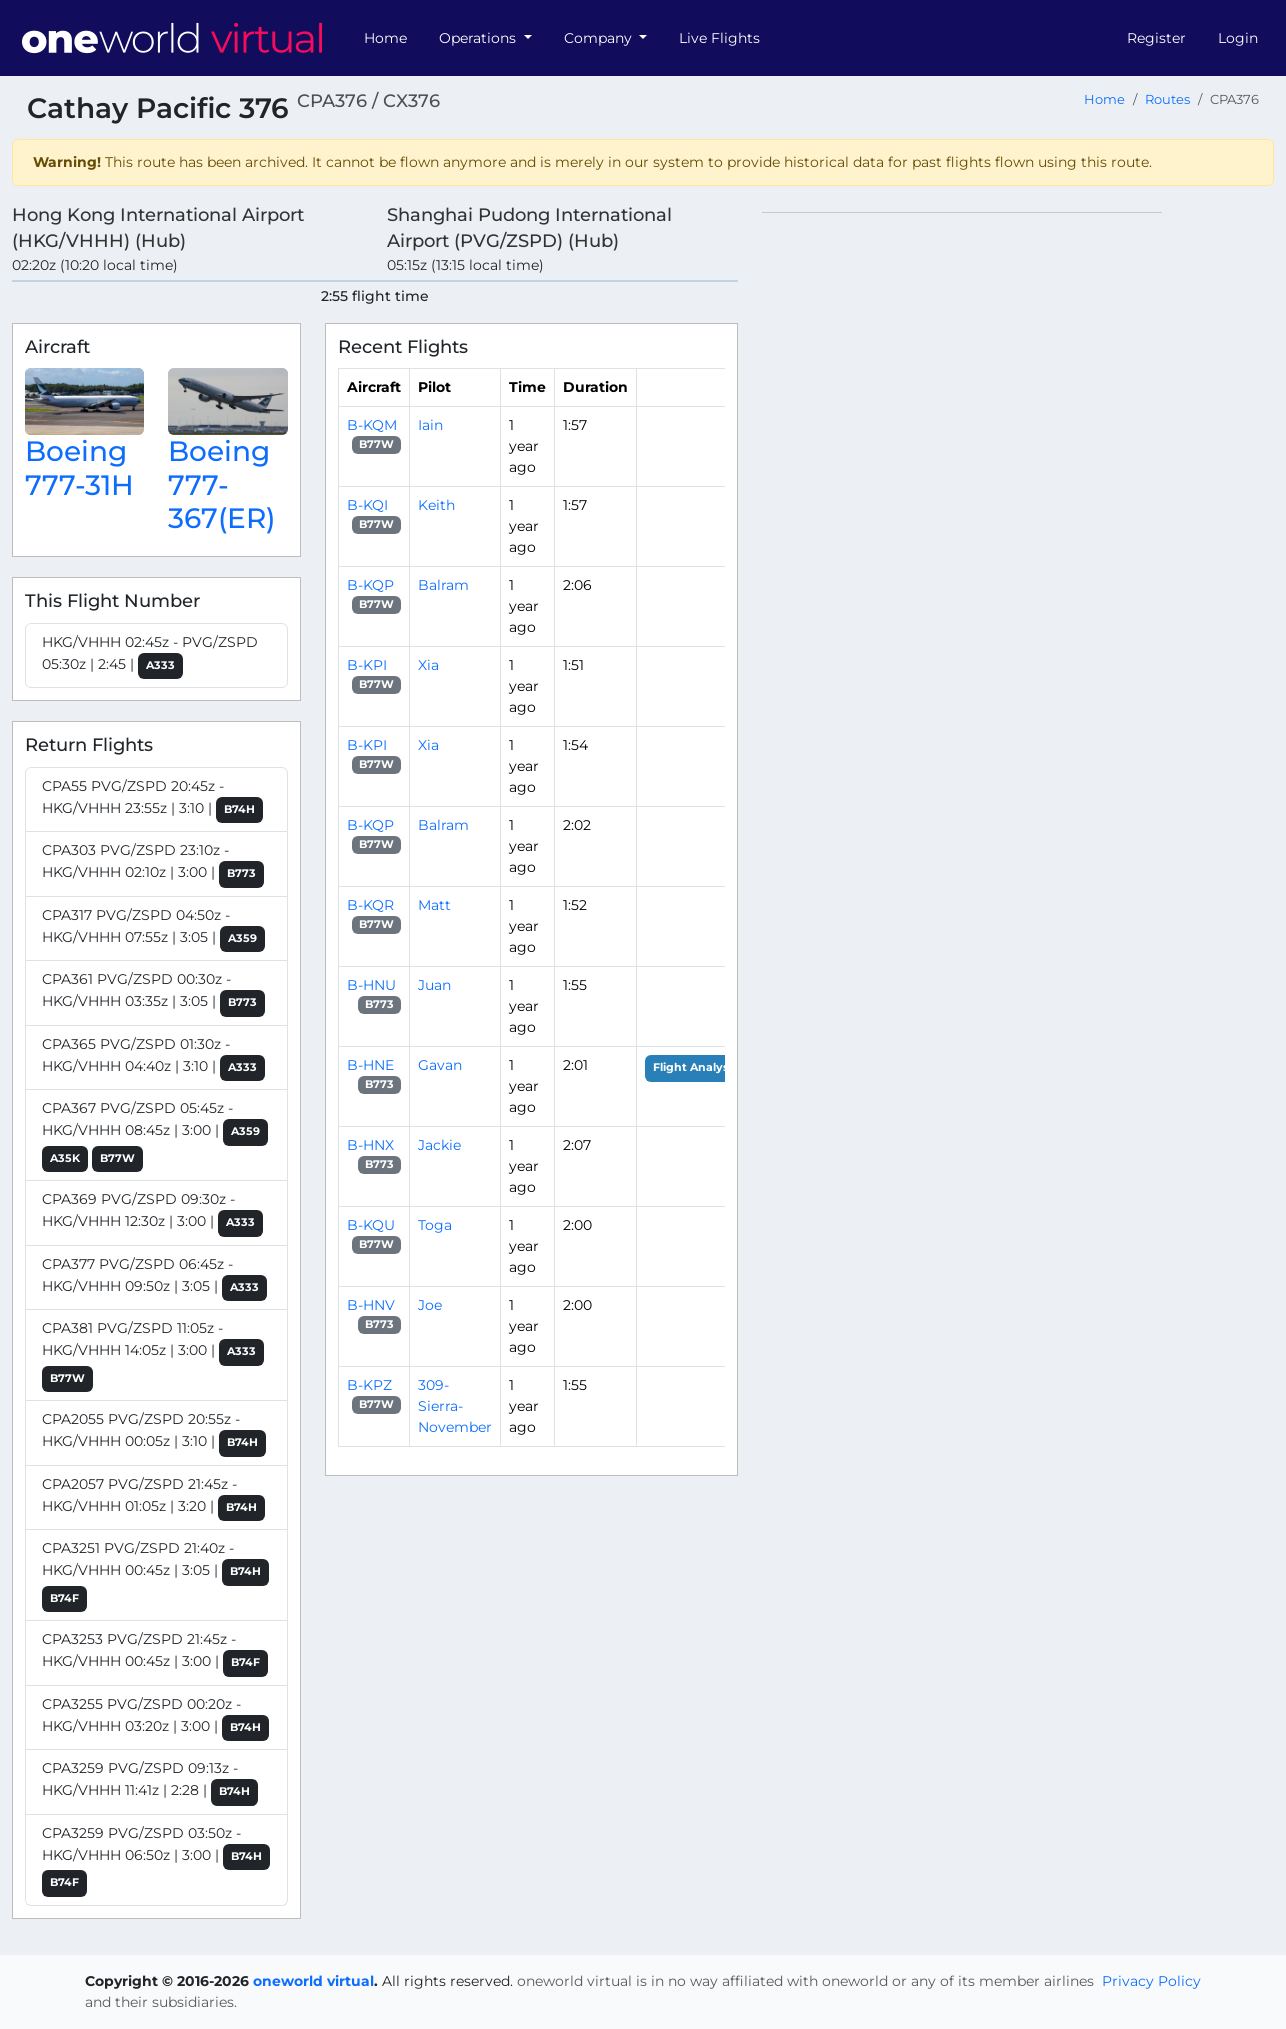 The width and height of the screenshot is (1286, 2029). Describe the element at coordinates (479, 38) in the screenshot. I see `Operations` at that location.